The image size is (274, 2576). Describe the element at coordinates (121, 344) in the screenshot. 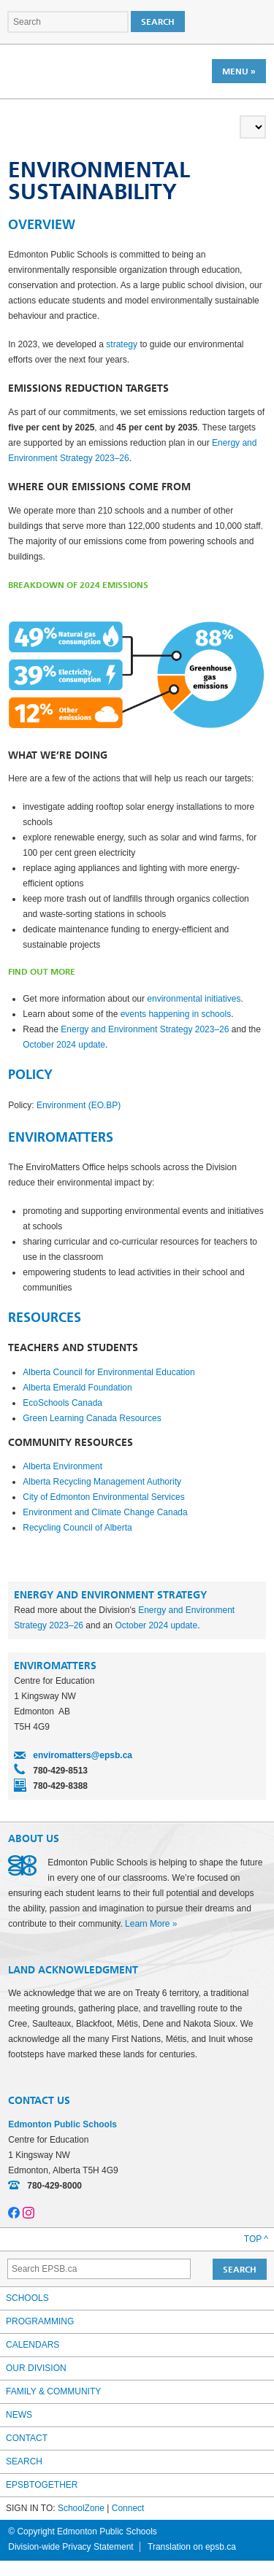

I see `strategy` at that location.